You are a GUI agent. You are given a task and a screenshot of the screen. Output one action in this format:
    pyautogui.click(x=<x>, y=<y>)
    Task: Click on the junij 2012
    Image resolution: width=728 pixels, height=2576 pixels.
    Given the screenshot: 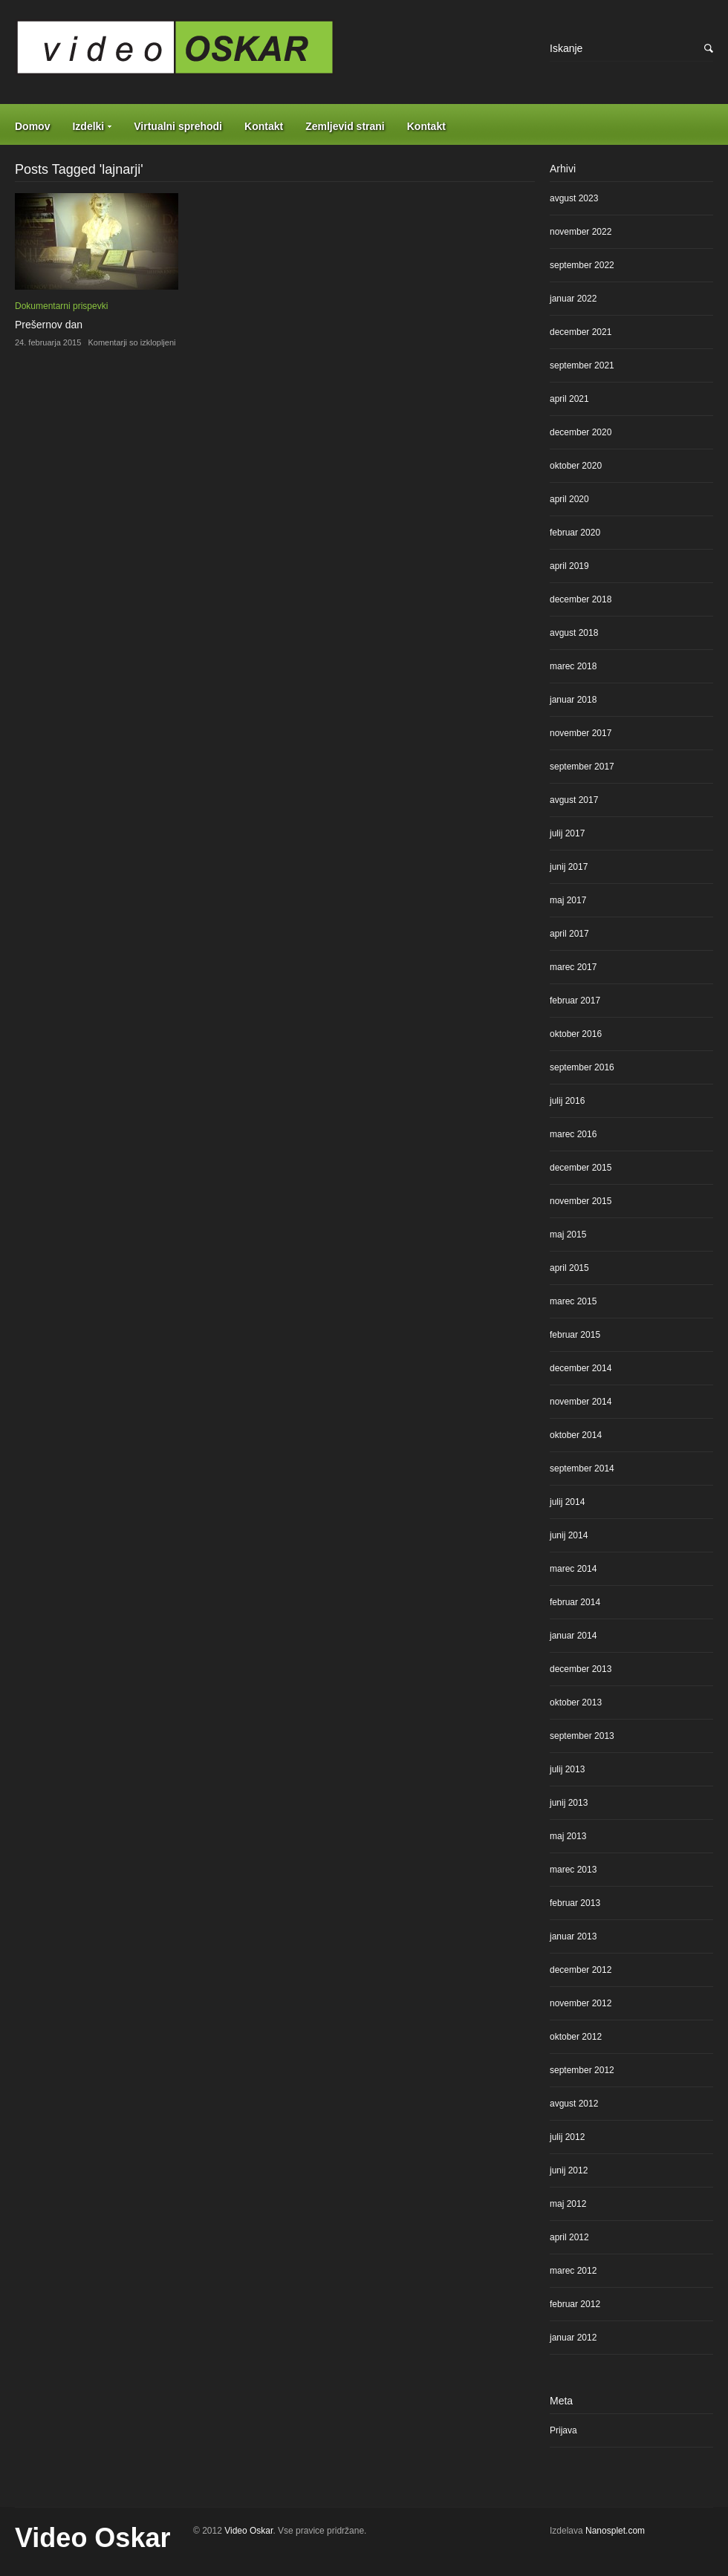 What is the action you would take?
    pyautogui.click(x=569, y=2170)
    